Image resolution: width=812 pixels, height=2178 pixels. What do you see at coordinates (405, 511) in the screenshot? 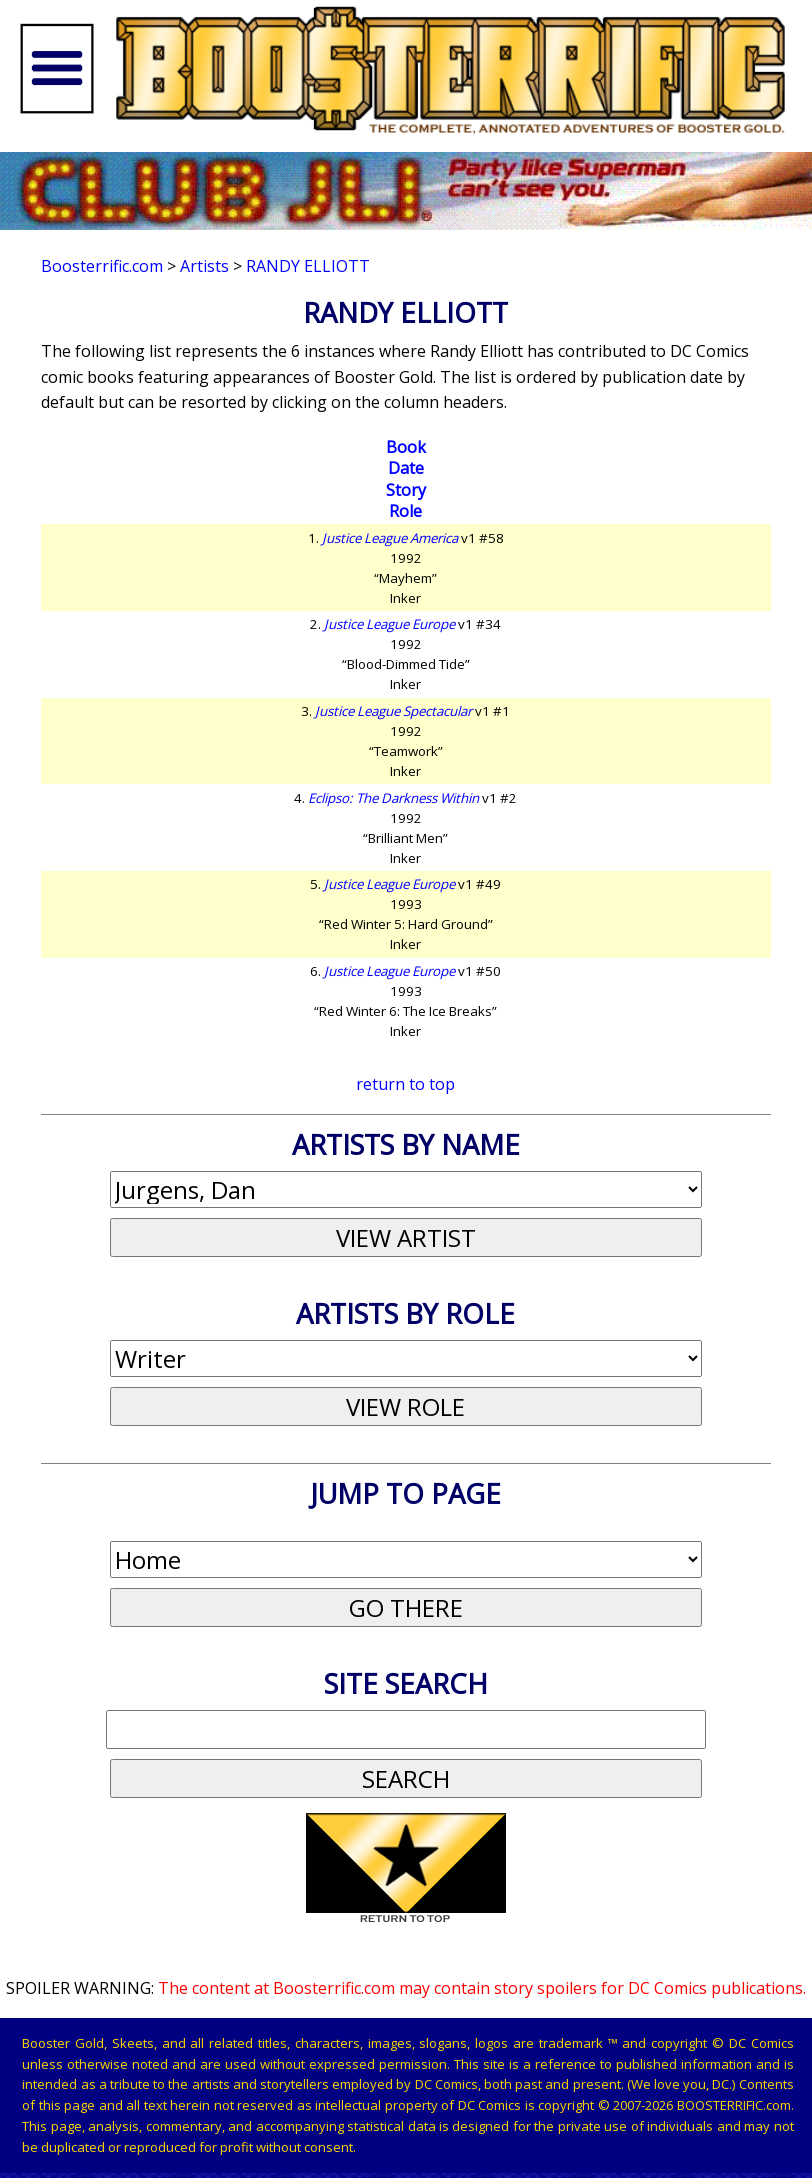
I see `Role` at bounding box center [405, 511].